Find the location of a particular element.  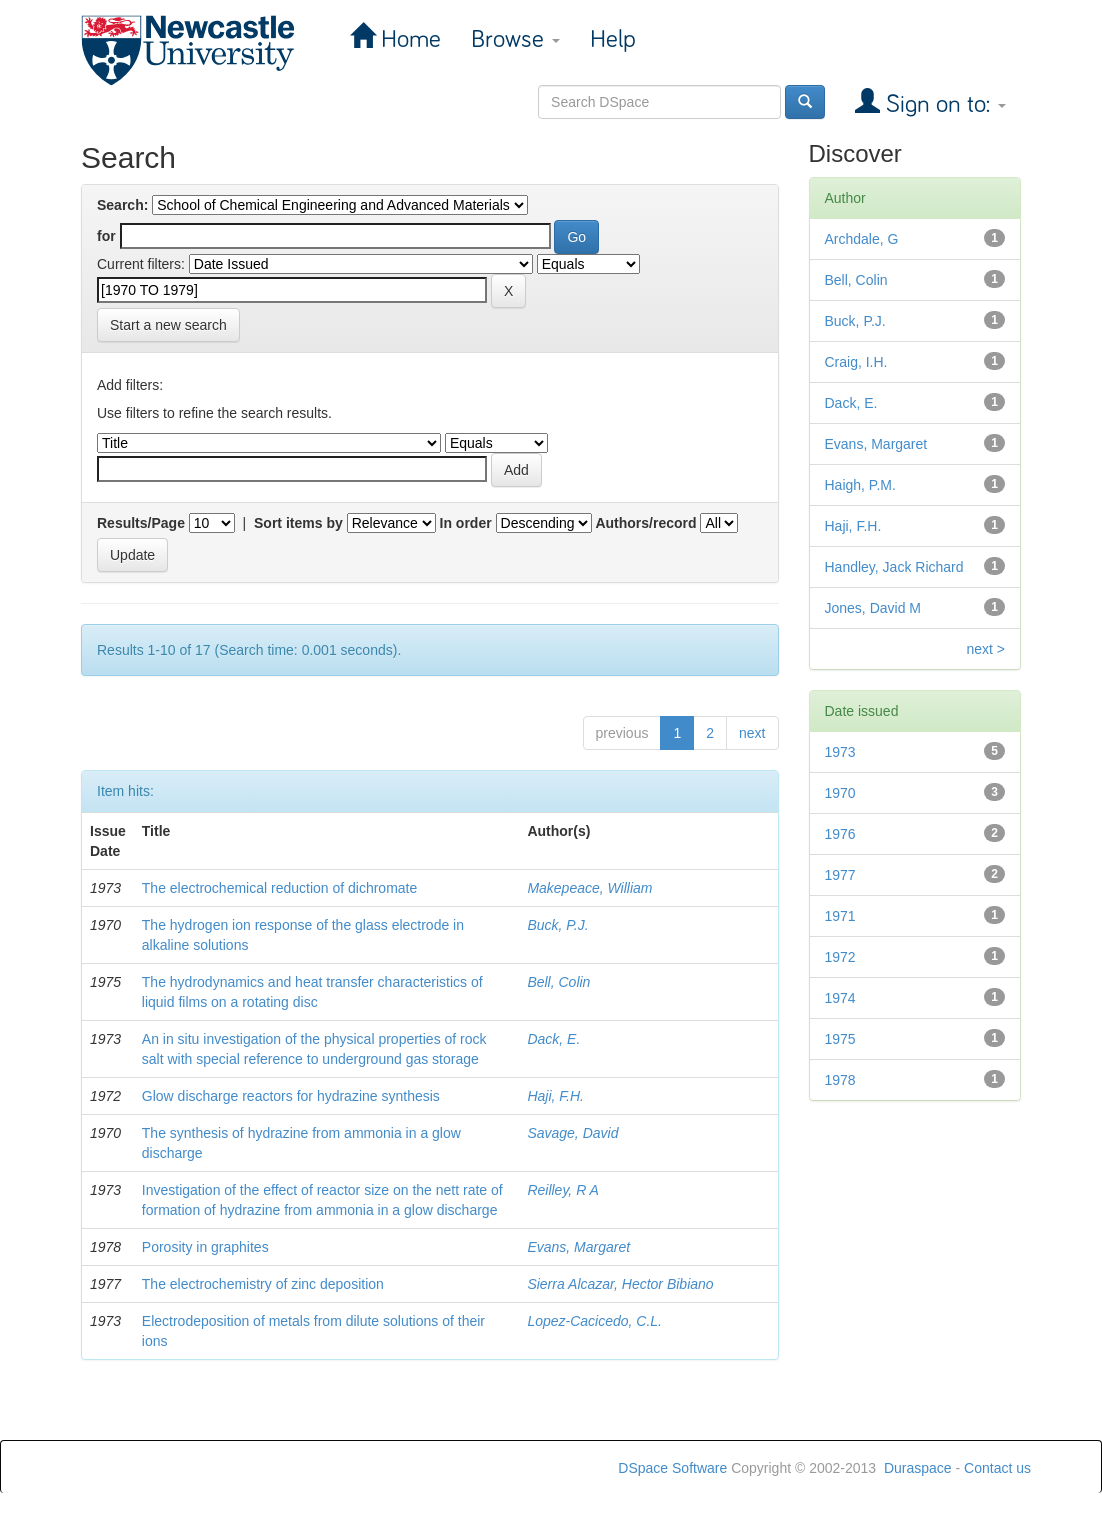

Haigh, P.M. is located at coordinates (860, 485).